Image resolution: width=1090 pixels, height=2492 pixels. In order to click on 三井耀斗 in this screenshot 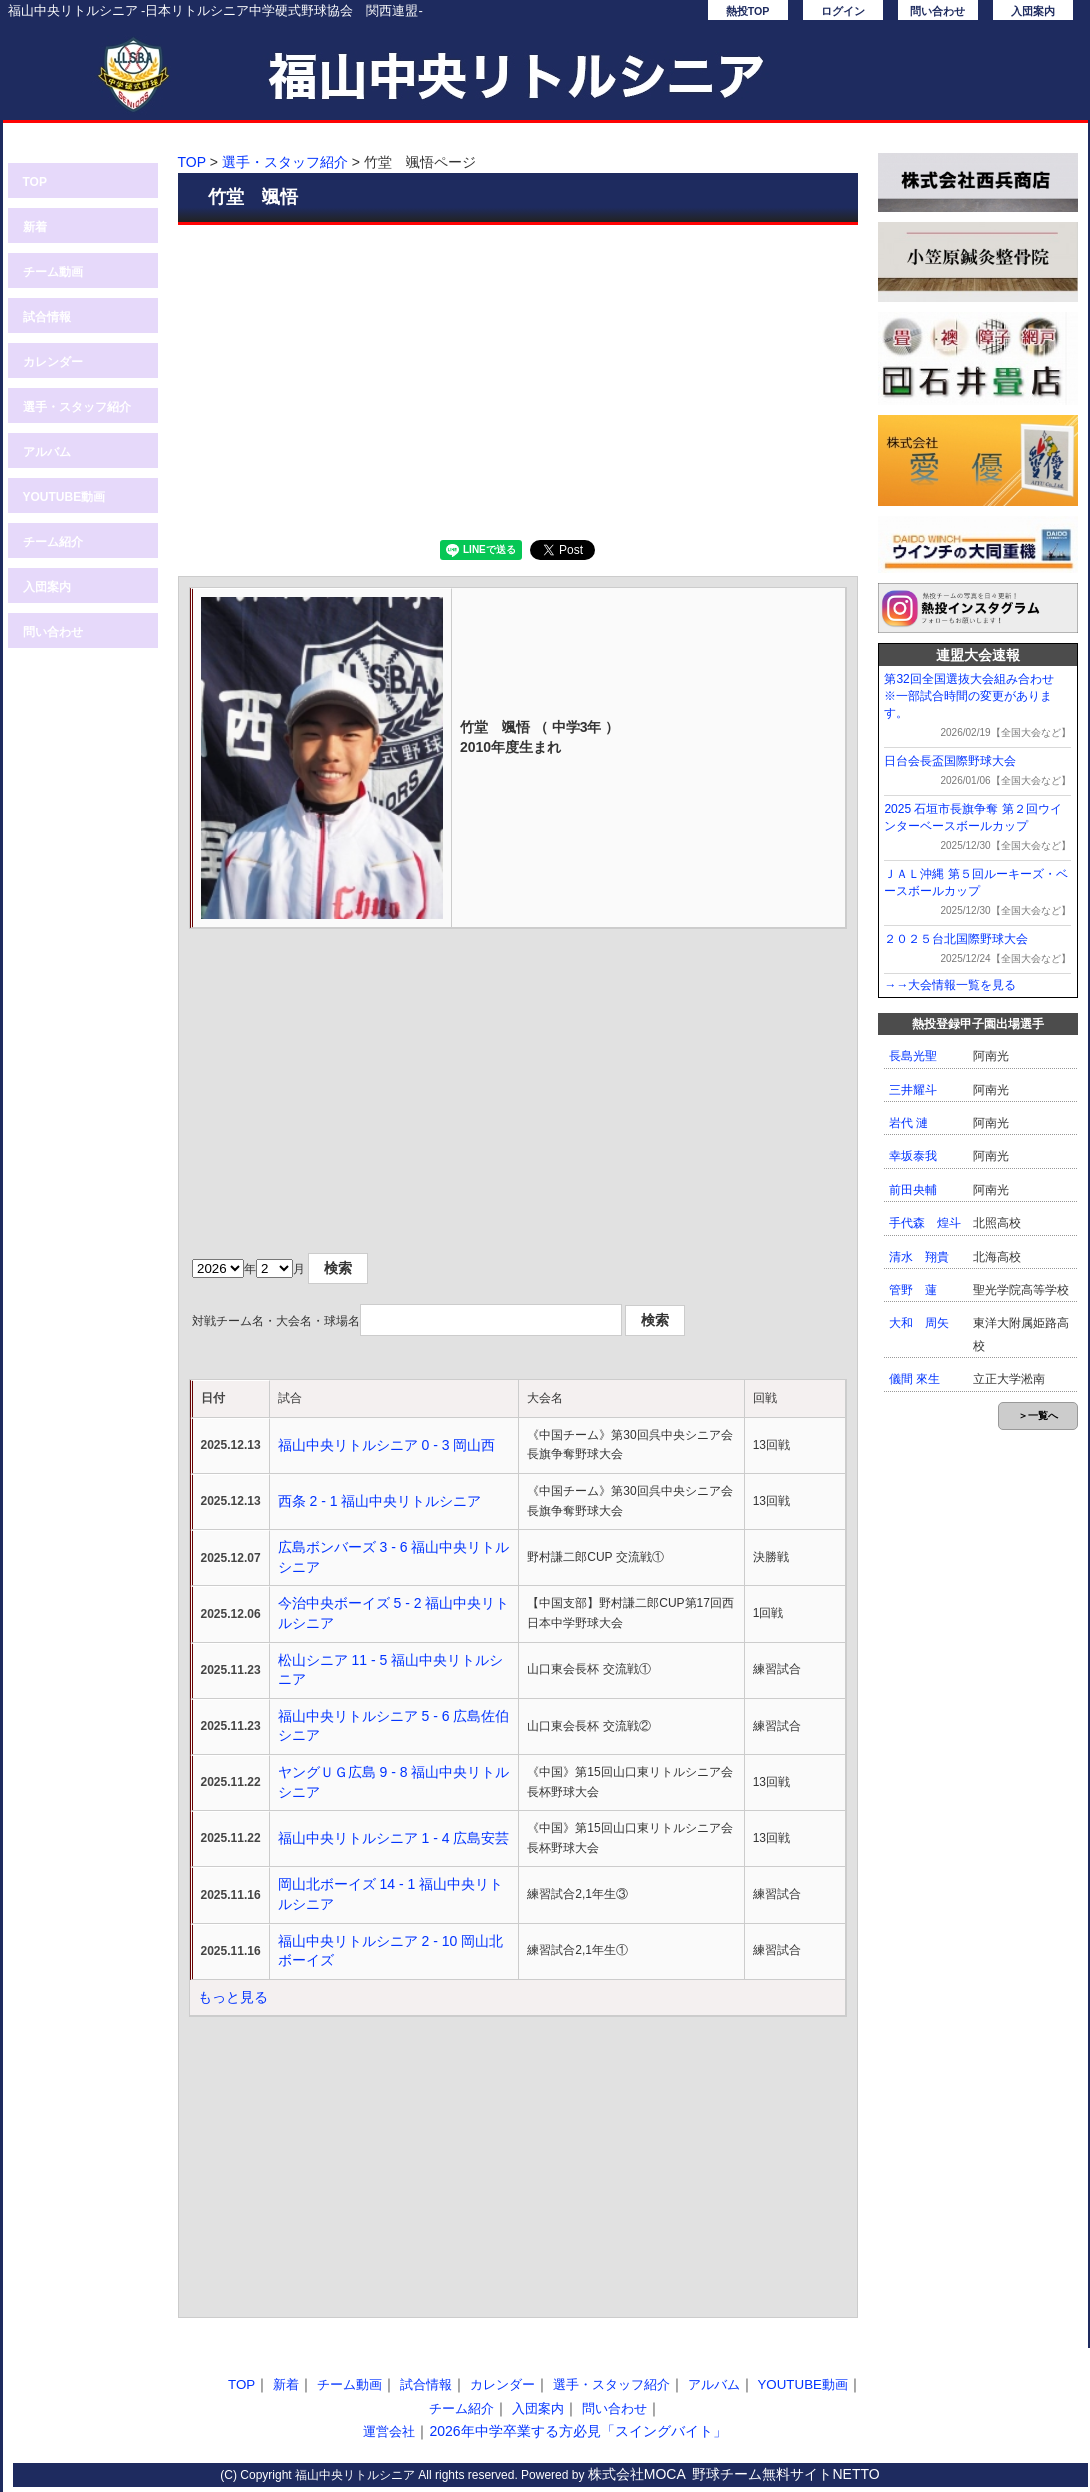, I will do `click(913, 1090)`.